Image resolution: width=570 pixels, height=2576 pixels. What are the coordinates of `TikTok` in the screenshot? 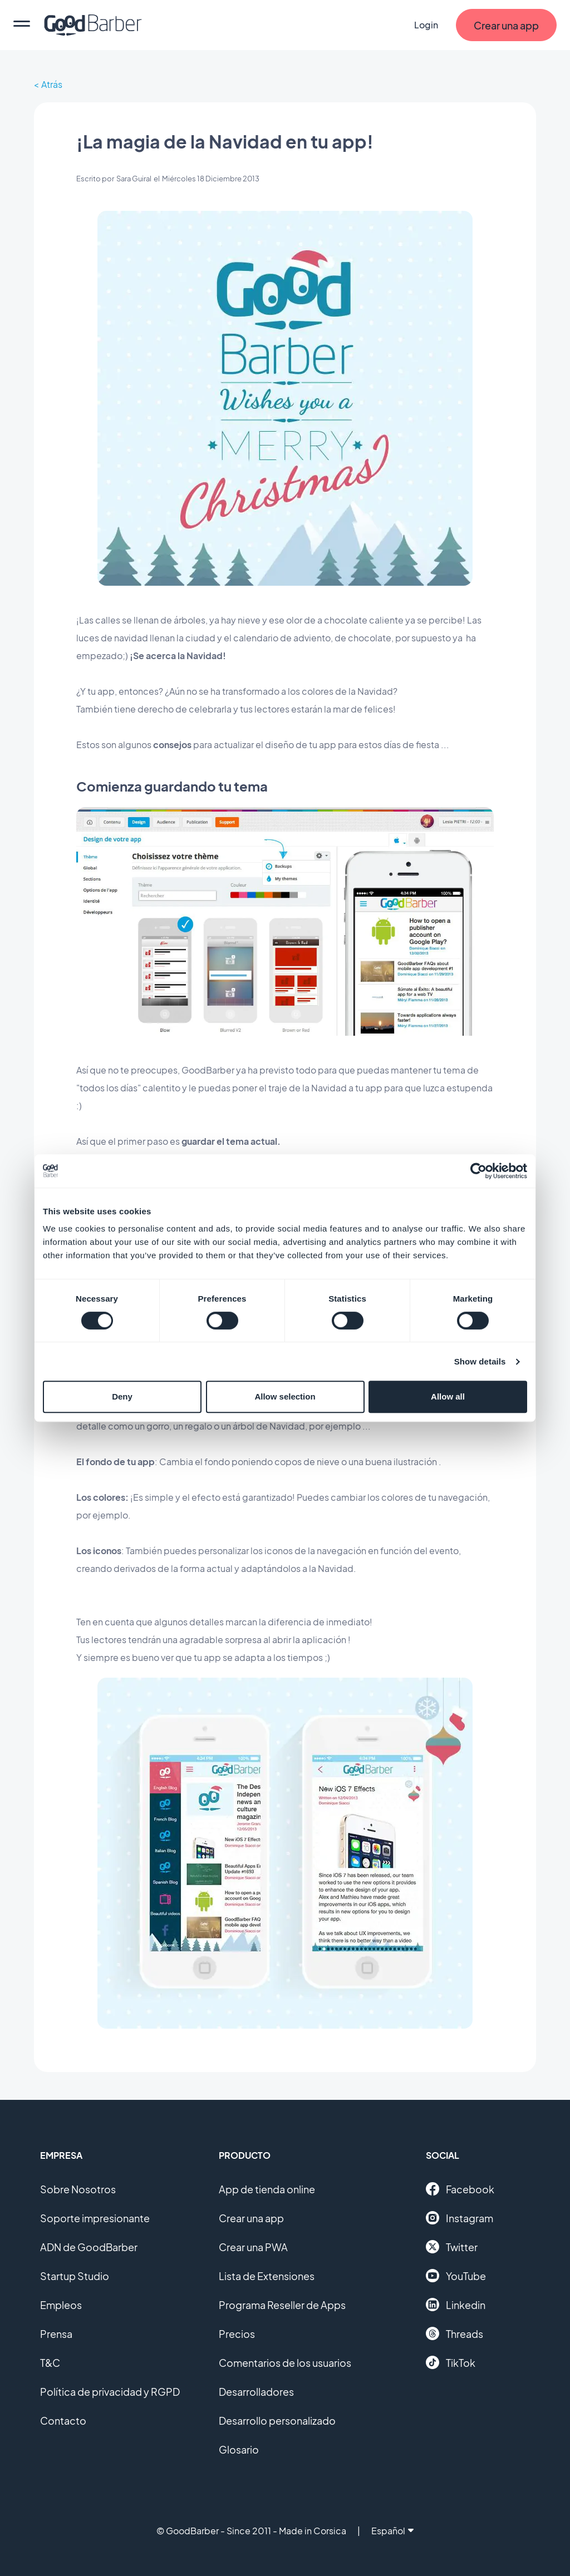 It's located at (450, 2362).